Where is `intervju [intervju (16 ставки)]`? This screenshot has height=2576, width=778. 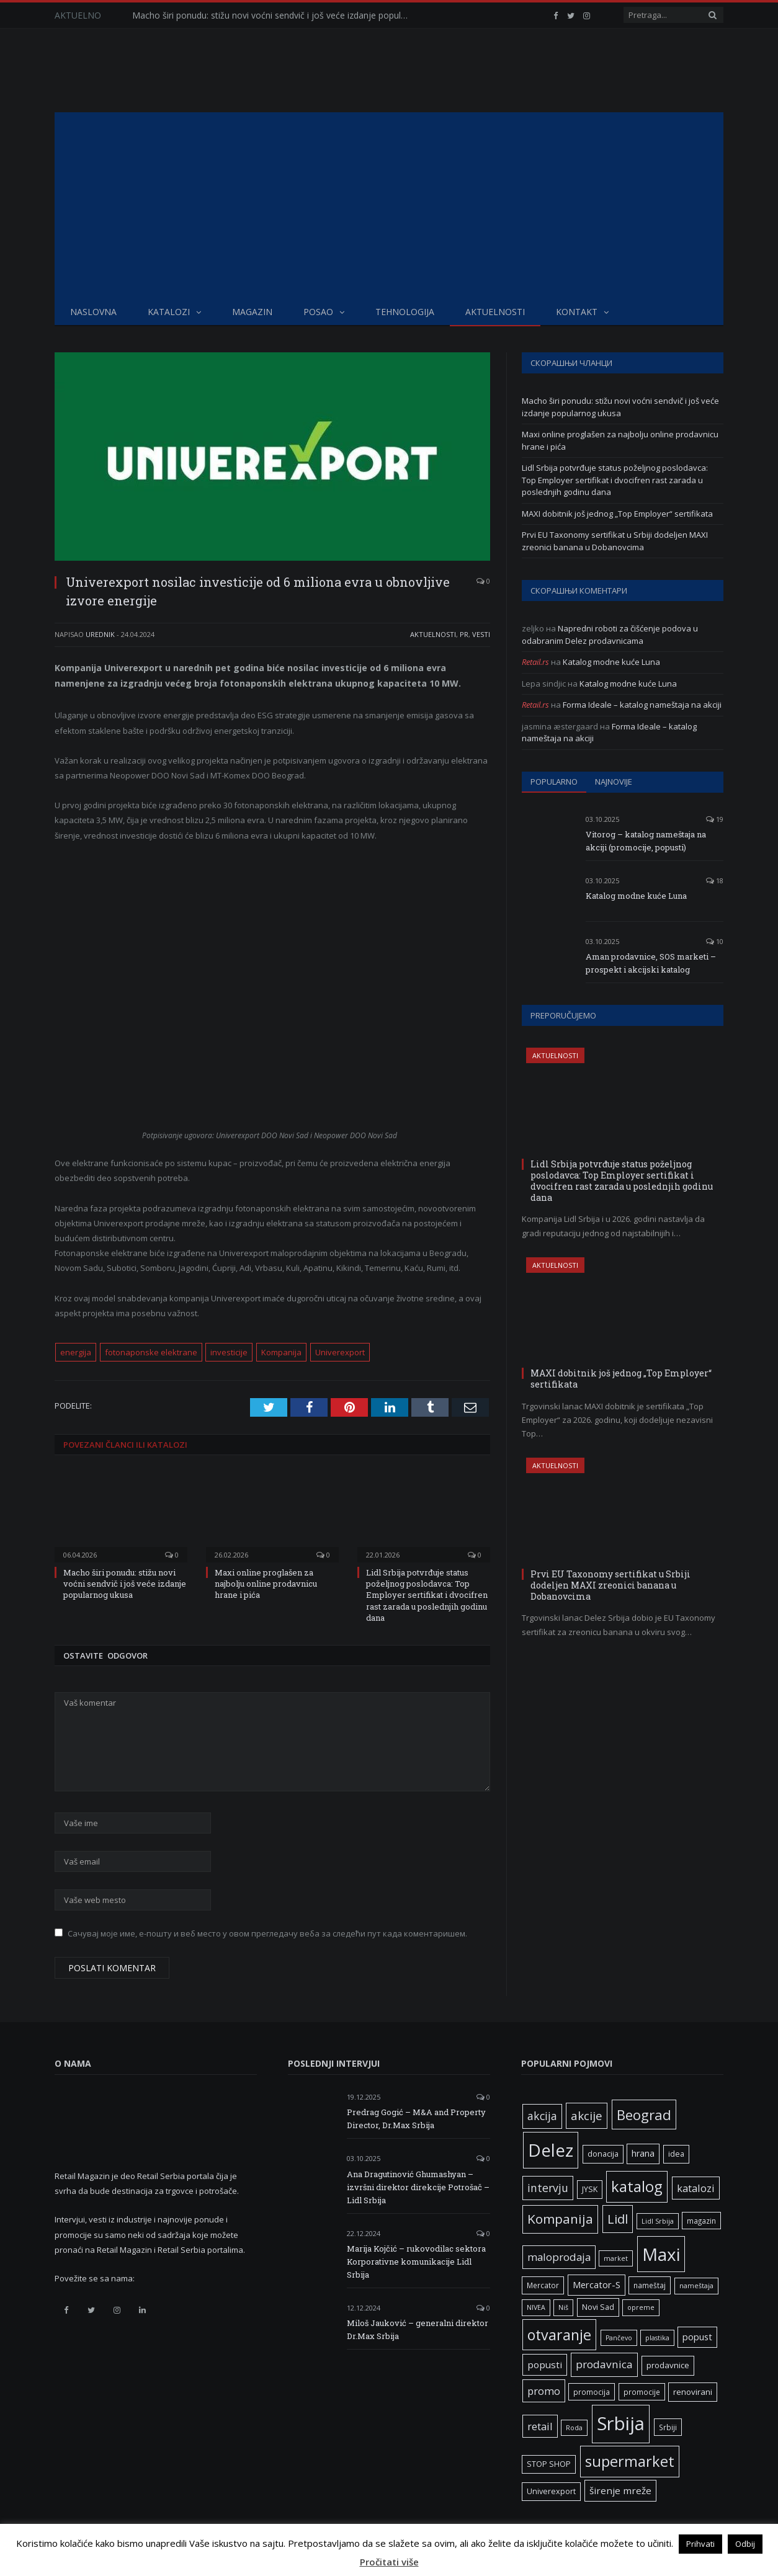 intervju [intervju (16 ставки)] is located at coordinates (547, 2187).